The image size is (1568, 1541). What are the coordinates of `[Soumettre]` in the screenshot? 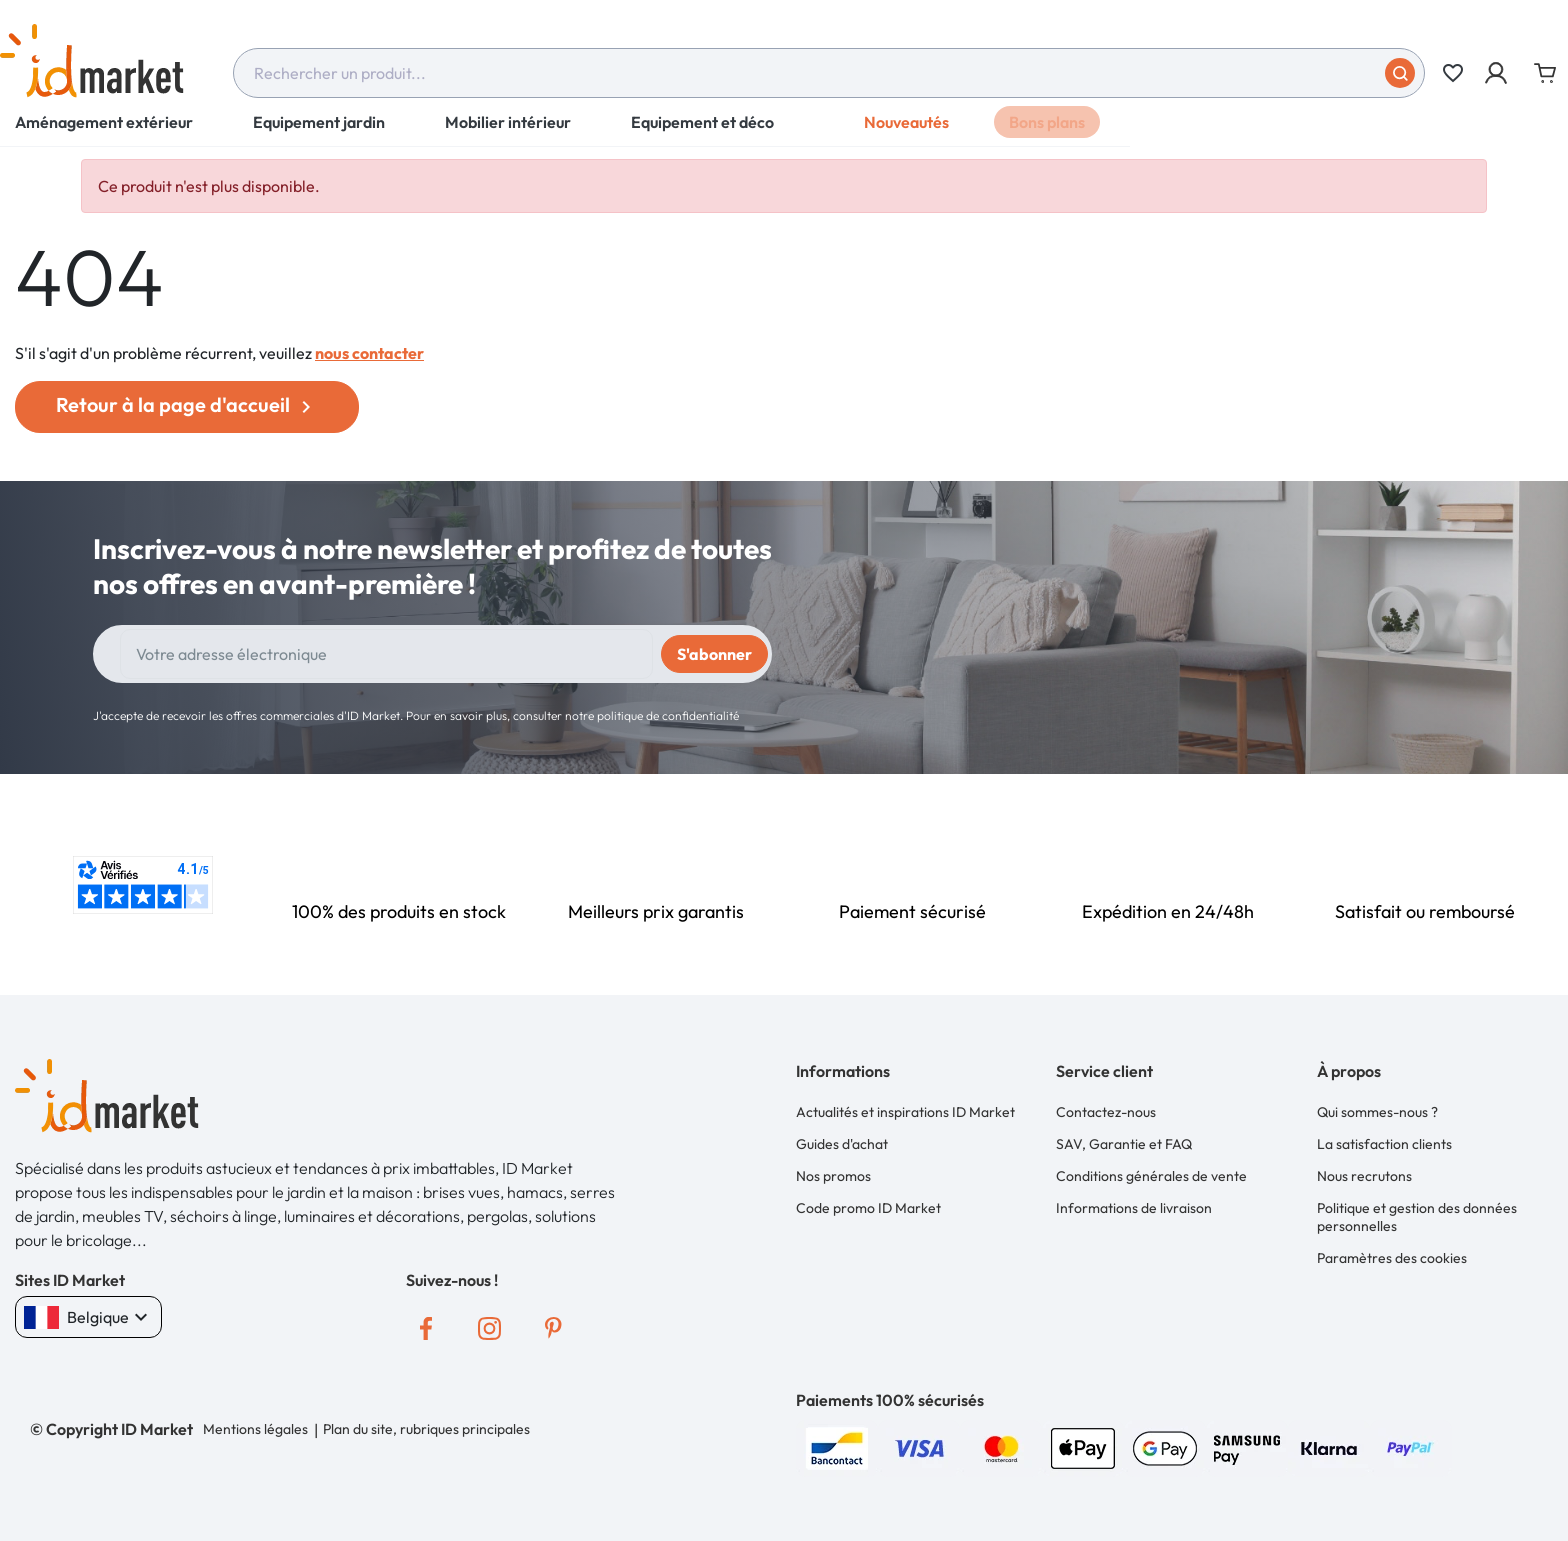 It's located at (1400, 73).